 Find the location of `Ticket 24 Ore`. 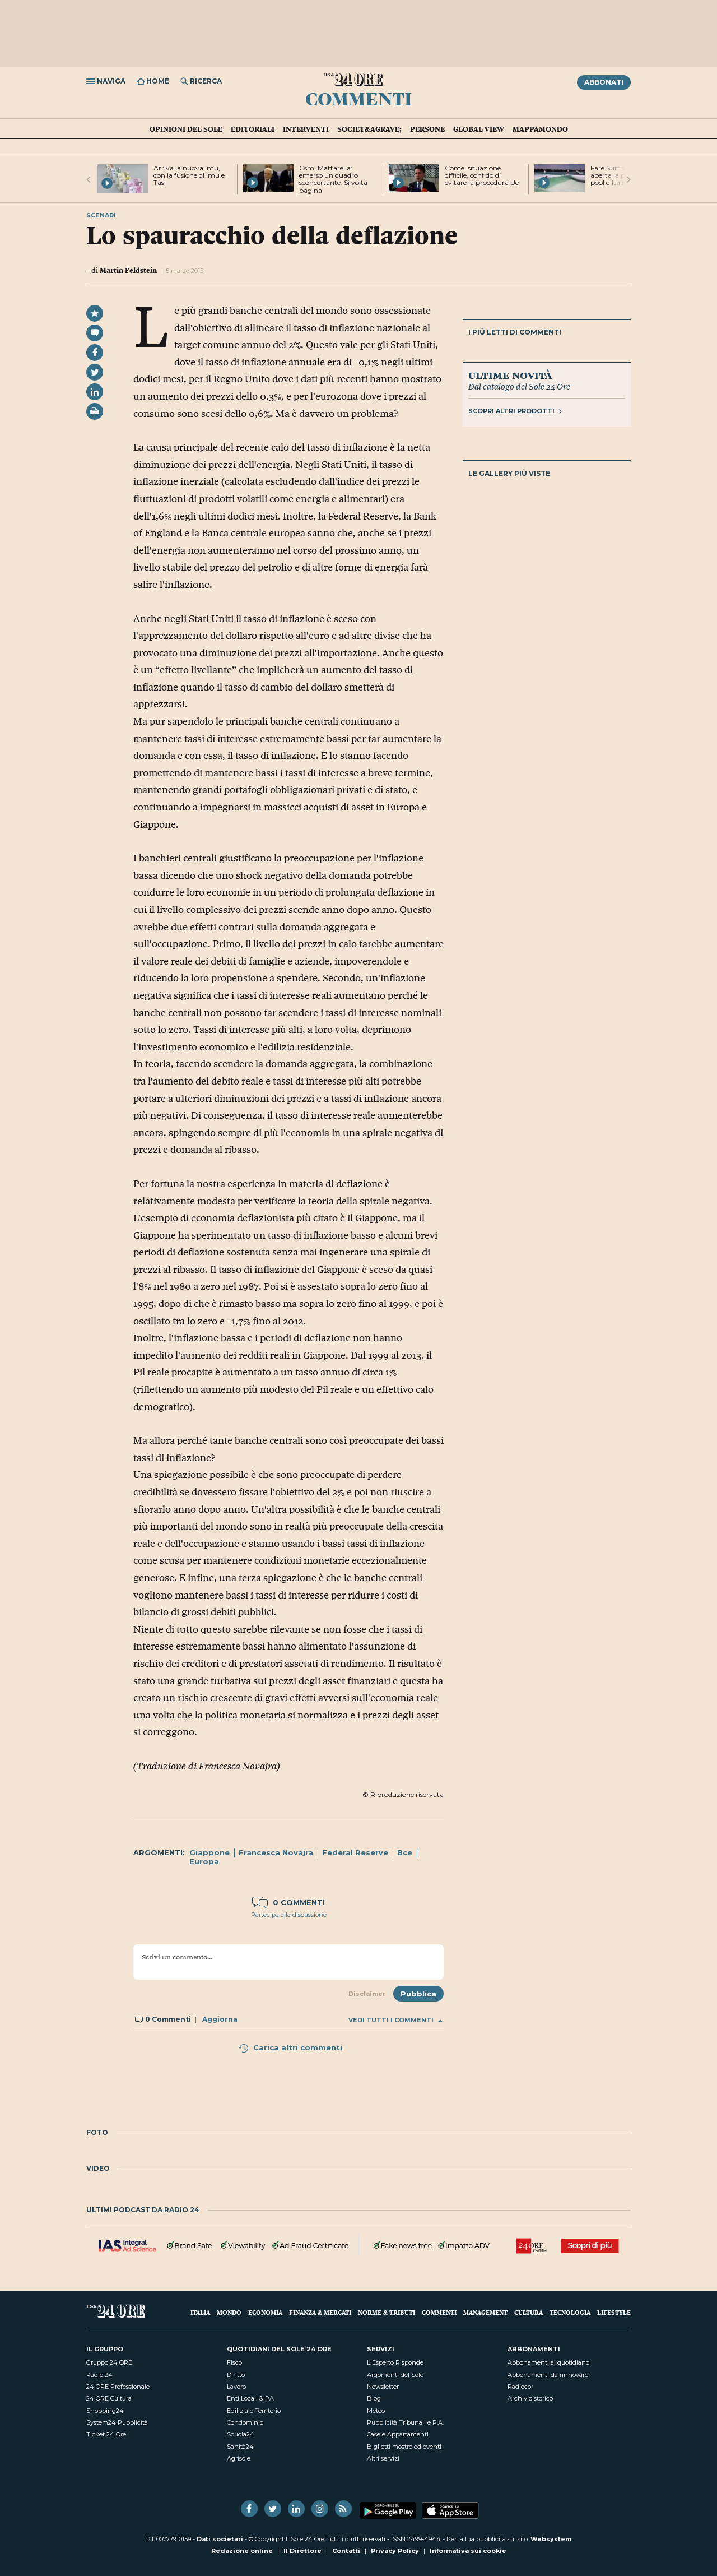

Ticket 24 Ore is located at coordinates (106, 2434).